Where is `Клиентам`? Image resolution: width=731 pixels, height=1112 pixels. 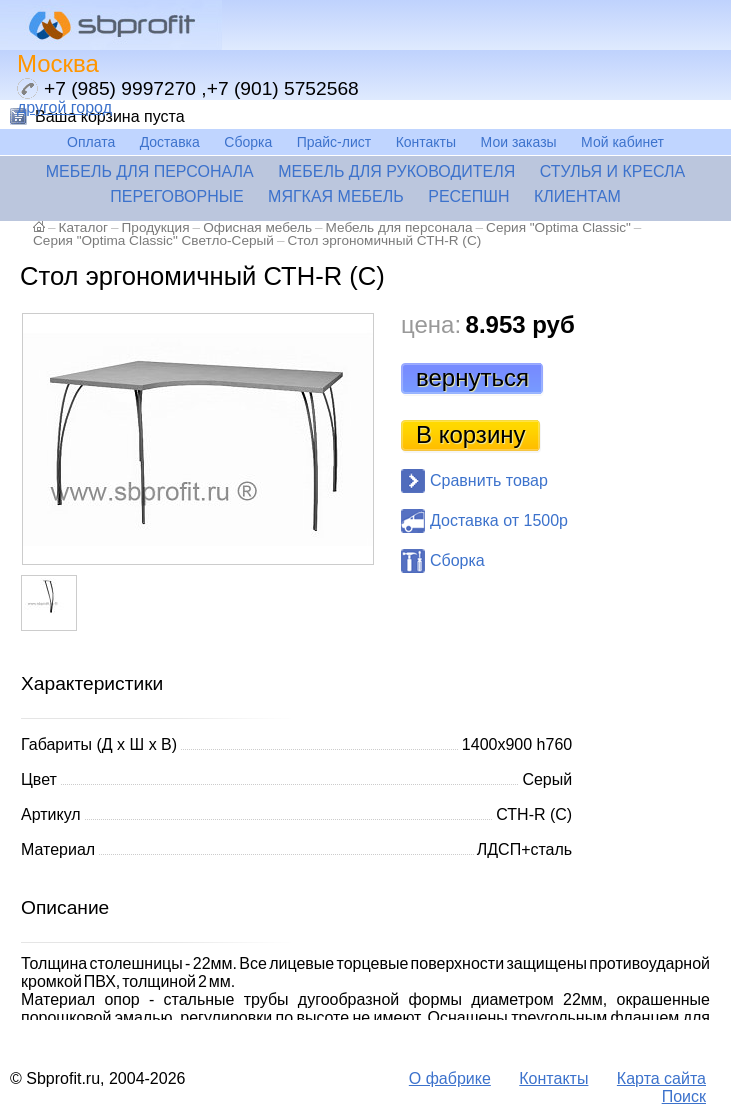 Клиентам is located at coordinates (577, 196).